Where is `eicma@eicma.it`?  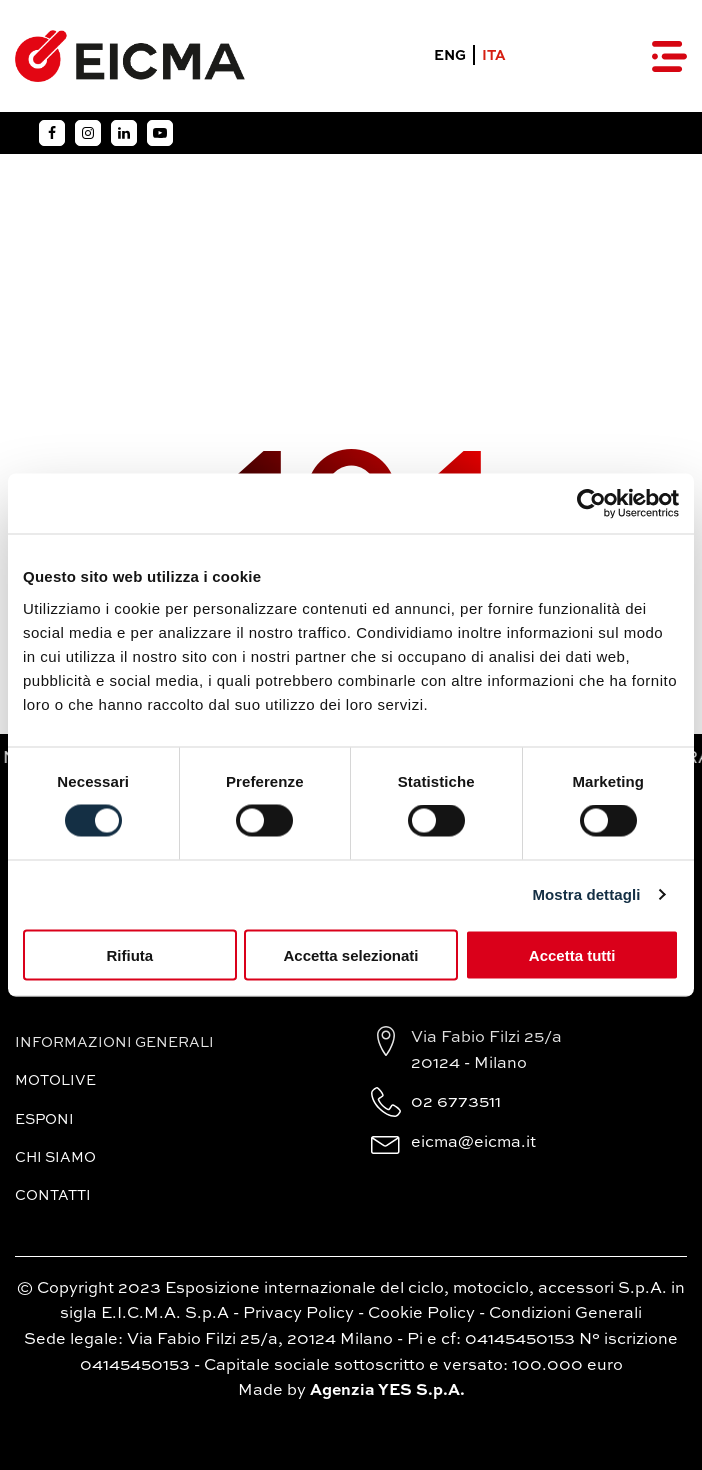
eicma@eicma.it is located at coordinates (473, 1143).